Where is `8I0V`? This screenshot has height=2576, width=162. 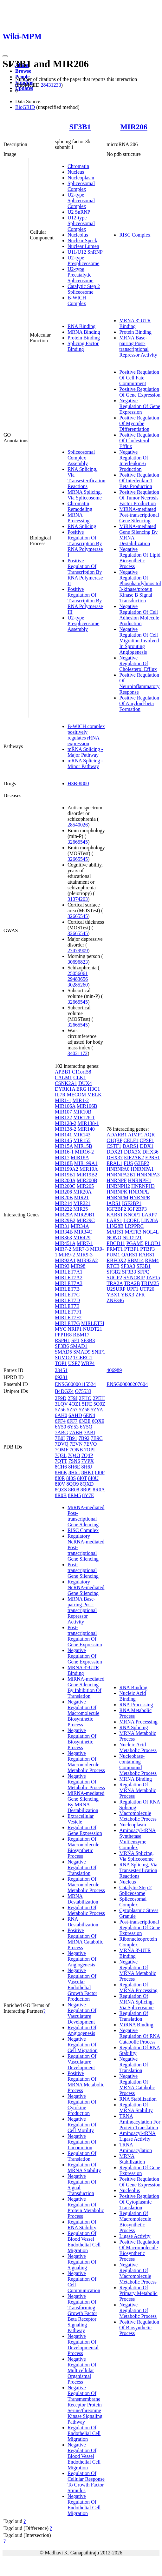 8I0V is located at coordinates (60, 1484).